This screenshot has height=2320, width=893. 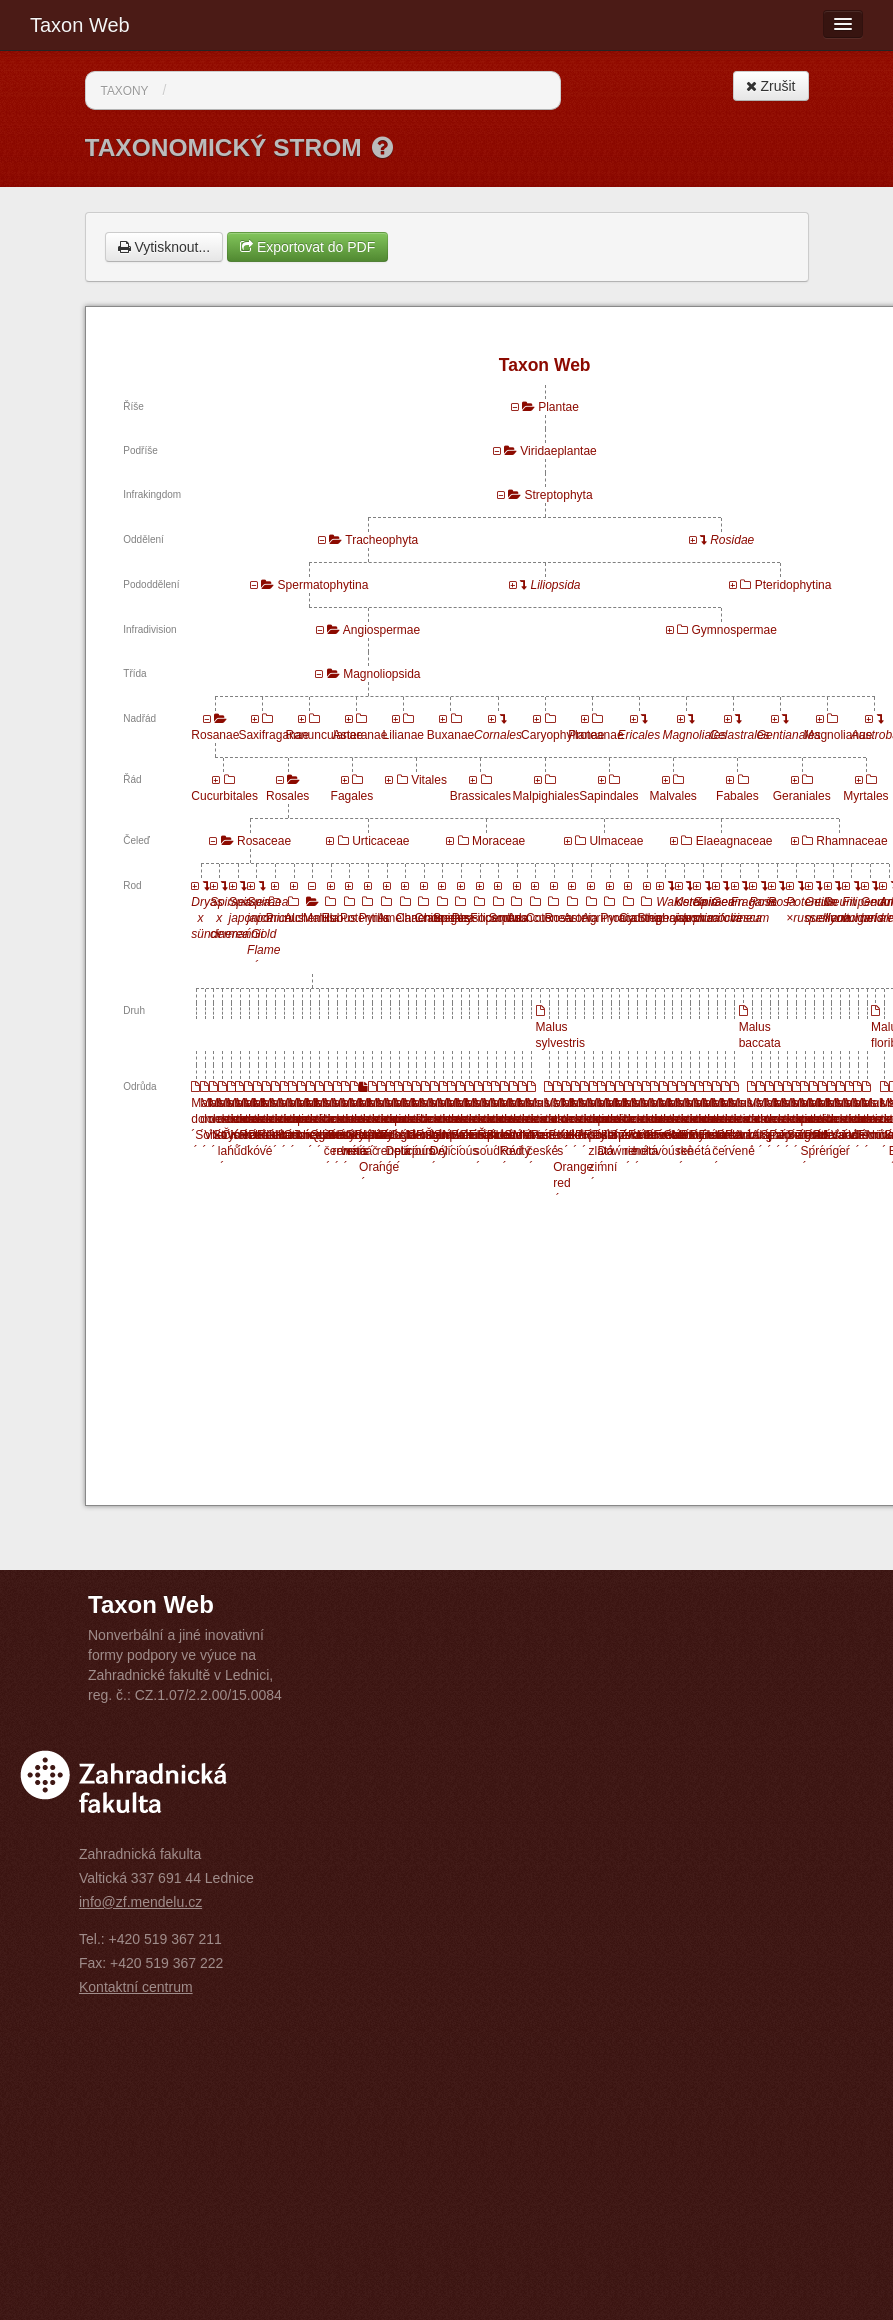 What do you see at coordinates (374, 918) in the screenshot?
I see `Pyrus` at bounding box center [374, 918].